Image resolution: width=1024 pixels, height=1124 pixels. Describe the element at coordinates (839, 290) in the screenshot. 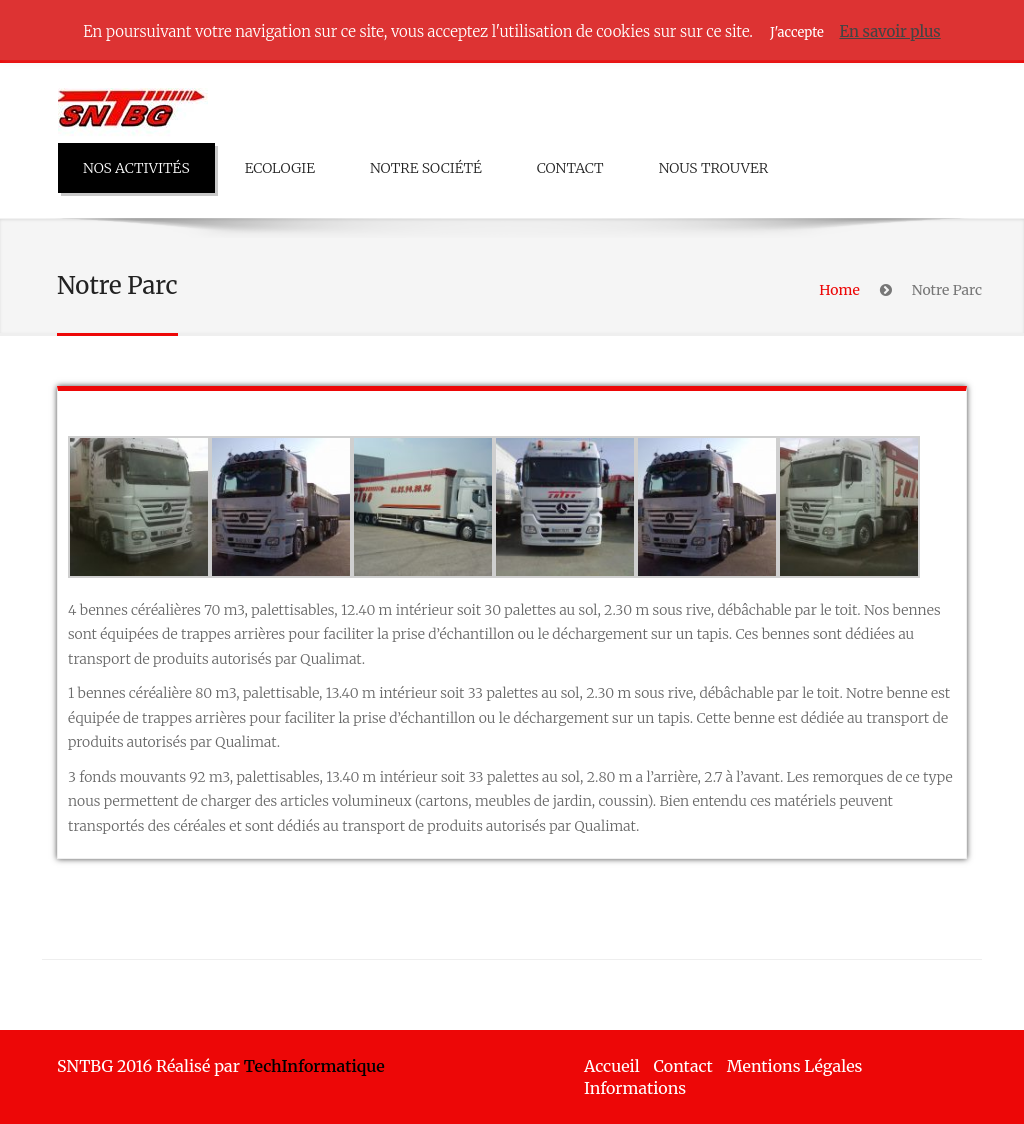

I see `Home` at that location.